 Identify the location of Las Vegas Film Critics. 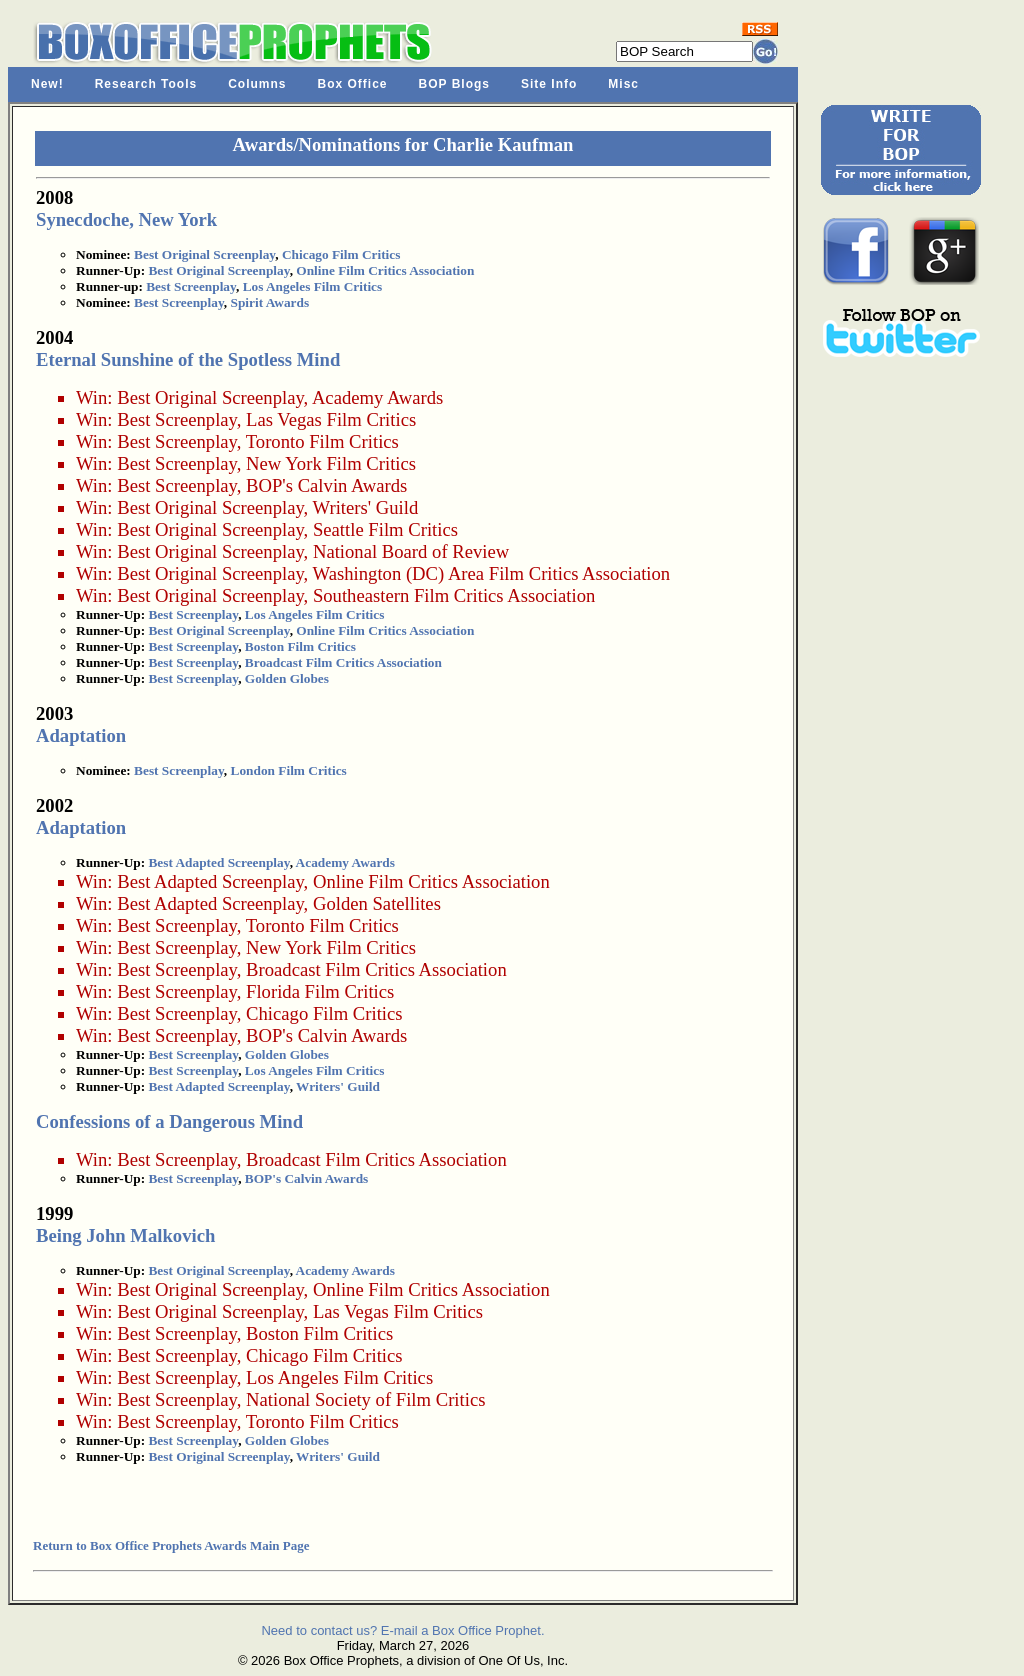
(331, 419).